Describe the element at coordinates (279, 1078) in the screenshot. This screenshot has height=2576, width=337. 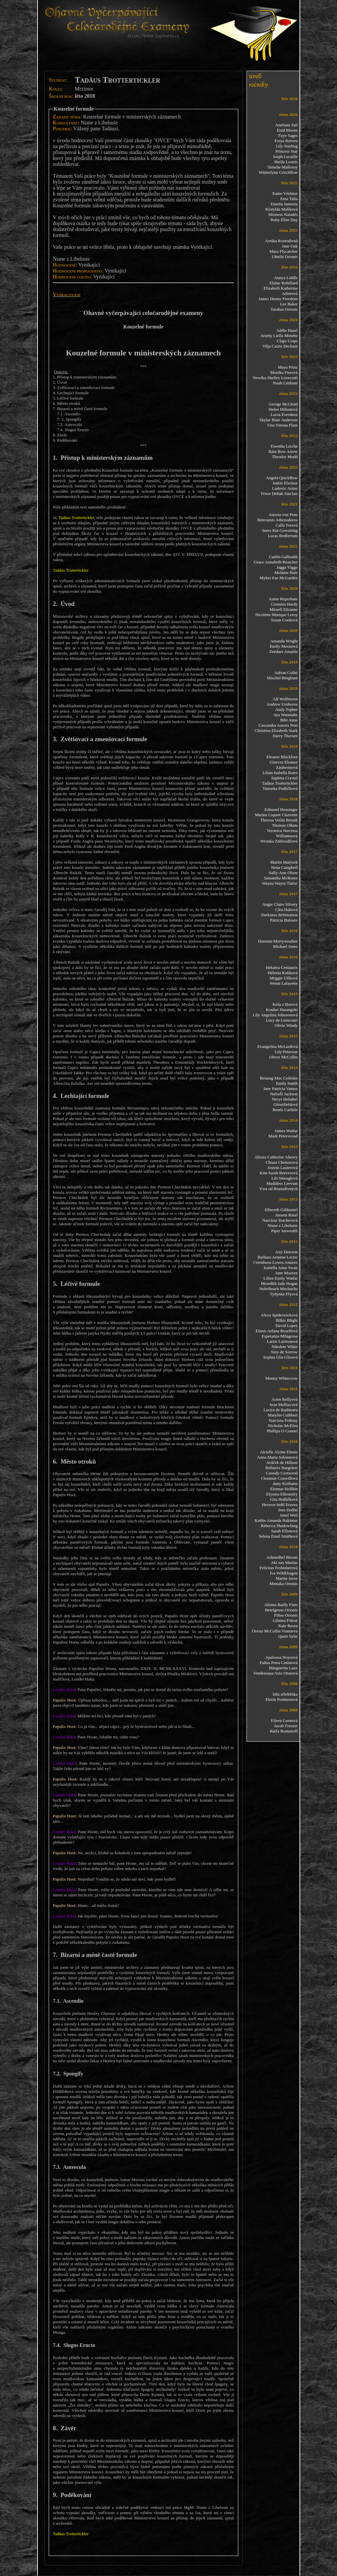
I see `Brianag Mac Coileáin` at that location.